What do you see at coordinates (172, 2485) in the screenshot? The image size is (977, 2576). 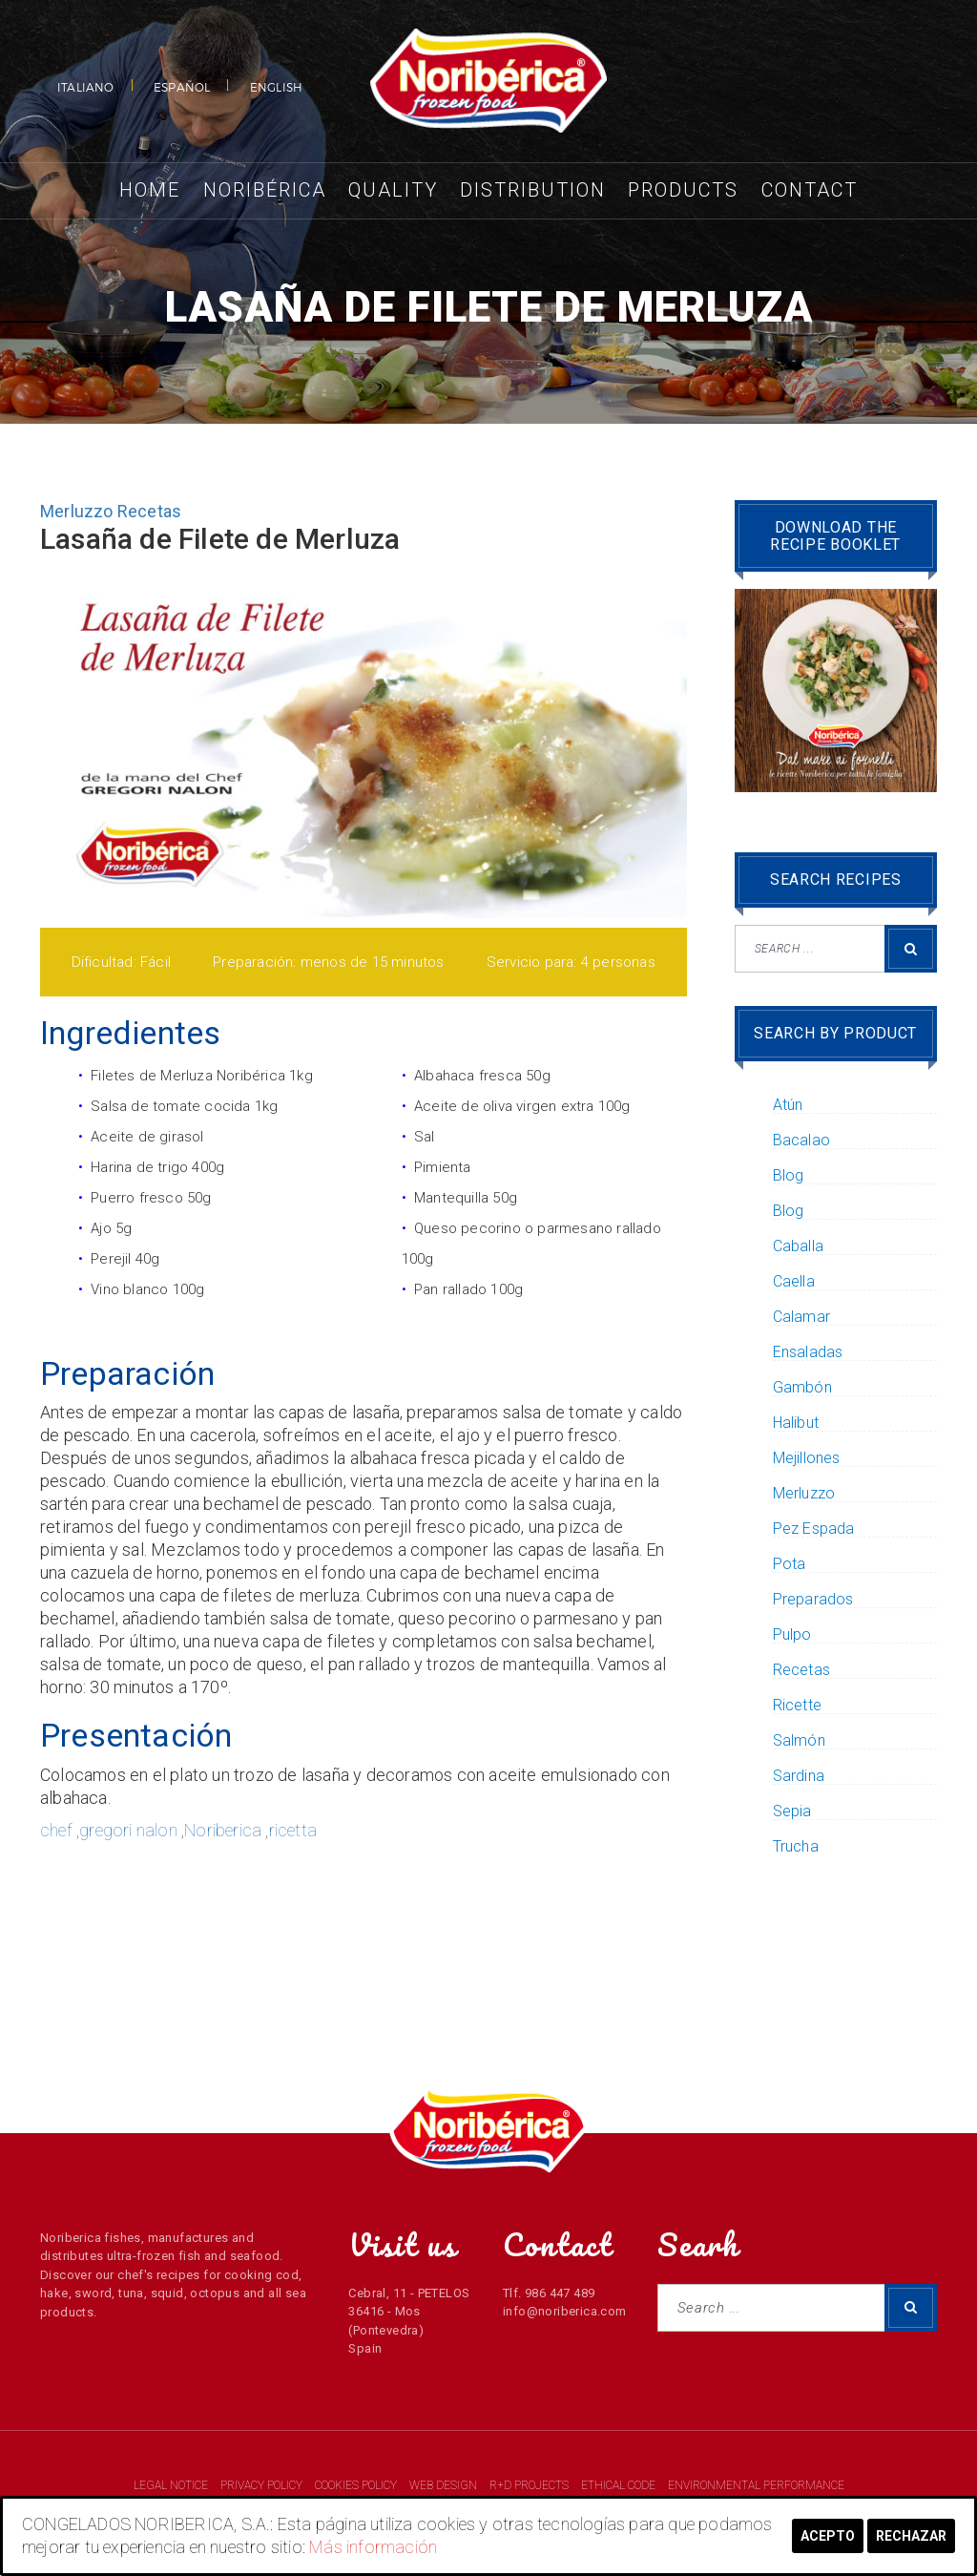 I see `LEGAL NOTICE` at bounding box center [172, 2485].